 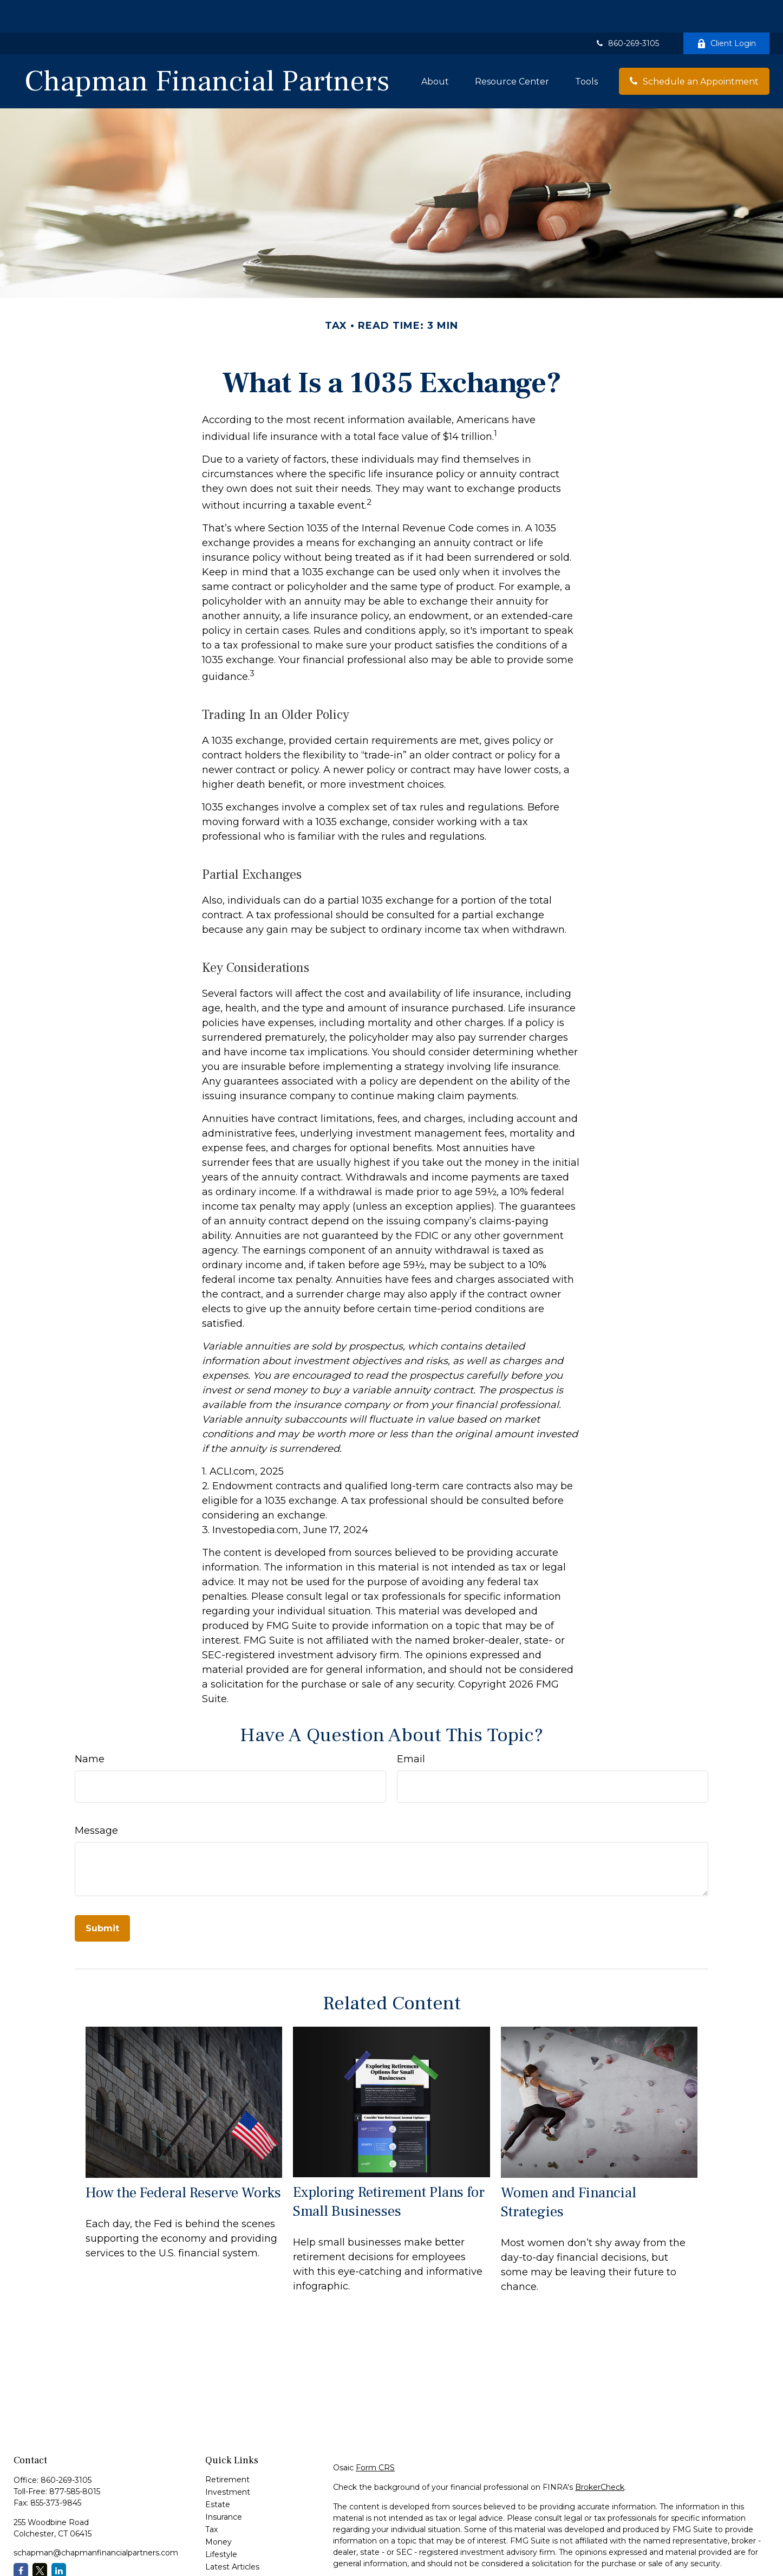 What do you see at coordinates (217, 2472) in the screenshot?
I see `Estate` at bounding box center [217, 2472].